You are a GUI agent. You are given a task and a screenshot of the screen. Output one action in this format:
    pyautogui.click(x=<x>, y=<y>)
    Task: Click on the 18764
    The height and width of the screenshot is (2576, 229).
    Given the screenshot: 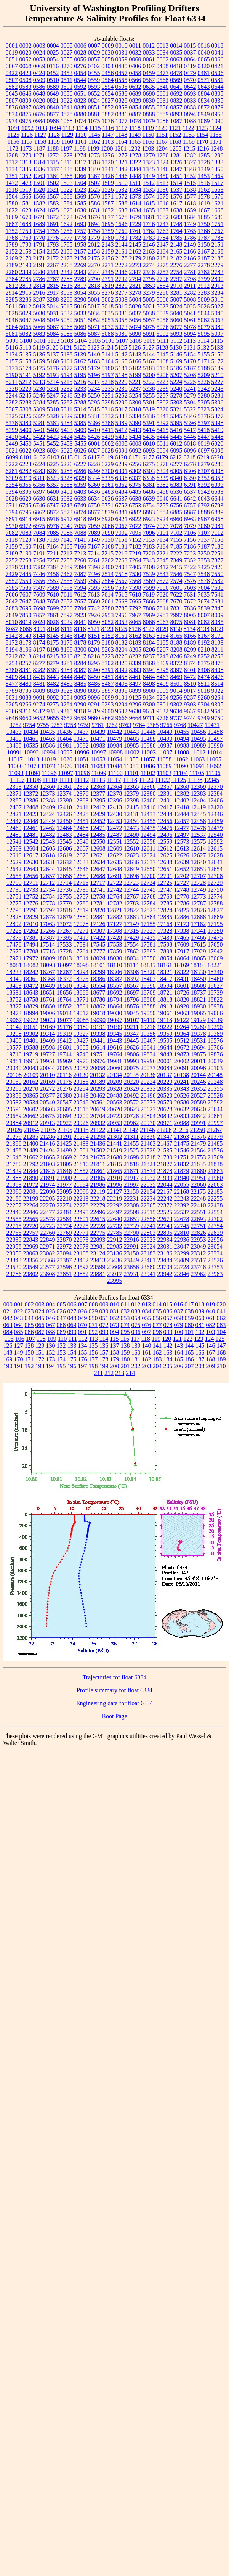 What is the action you would take?
    pyautogui.click(x=64, y=999)
    